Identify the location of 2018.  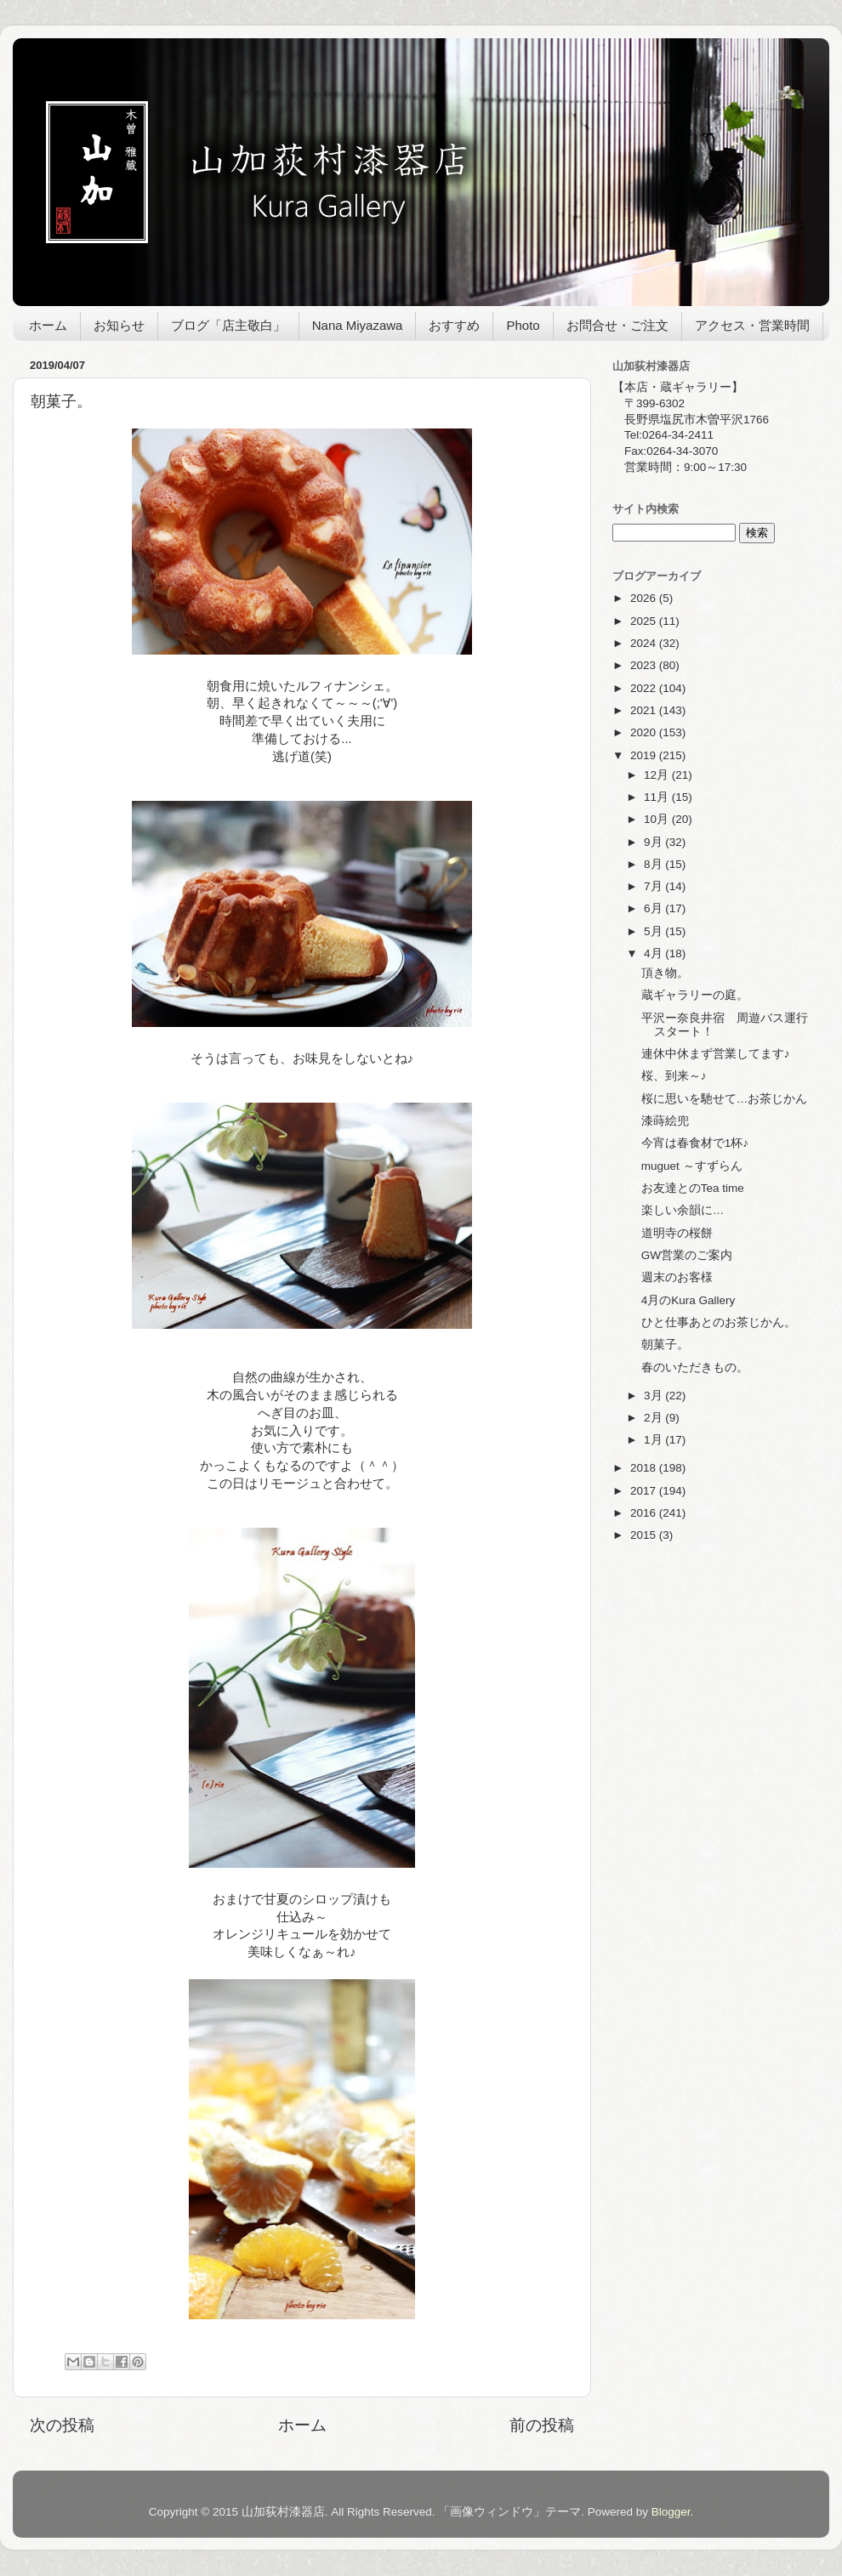
(644, 1467).